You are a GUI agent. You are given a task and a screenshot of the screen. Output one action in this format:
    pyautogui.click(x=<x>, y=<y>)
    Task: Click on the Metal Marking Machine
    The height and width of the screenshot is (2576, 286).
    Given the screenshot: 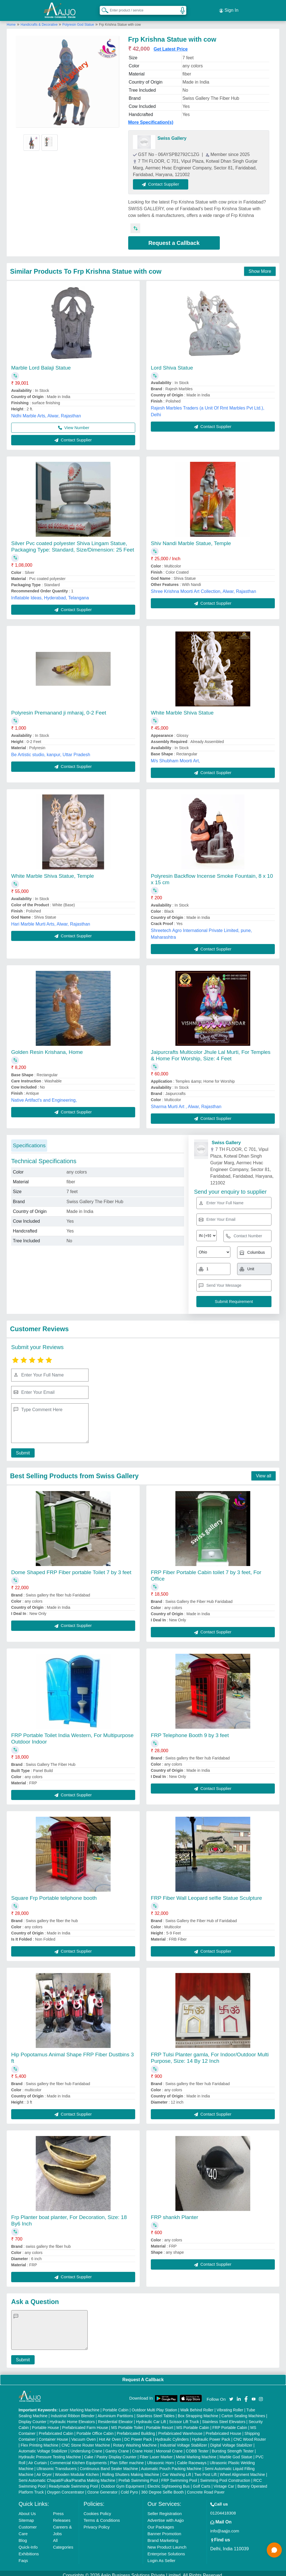 What is the action you would take?
    pyautogui.click(x=196, y=2452)
    